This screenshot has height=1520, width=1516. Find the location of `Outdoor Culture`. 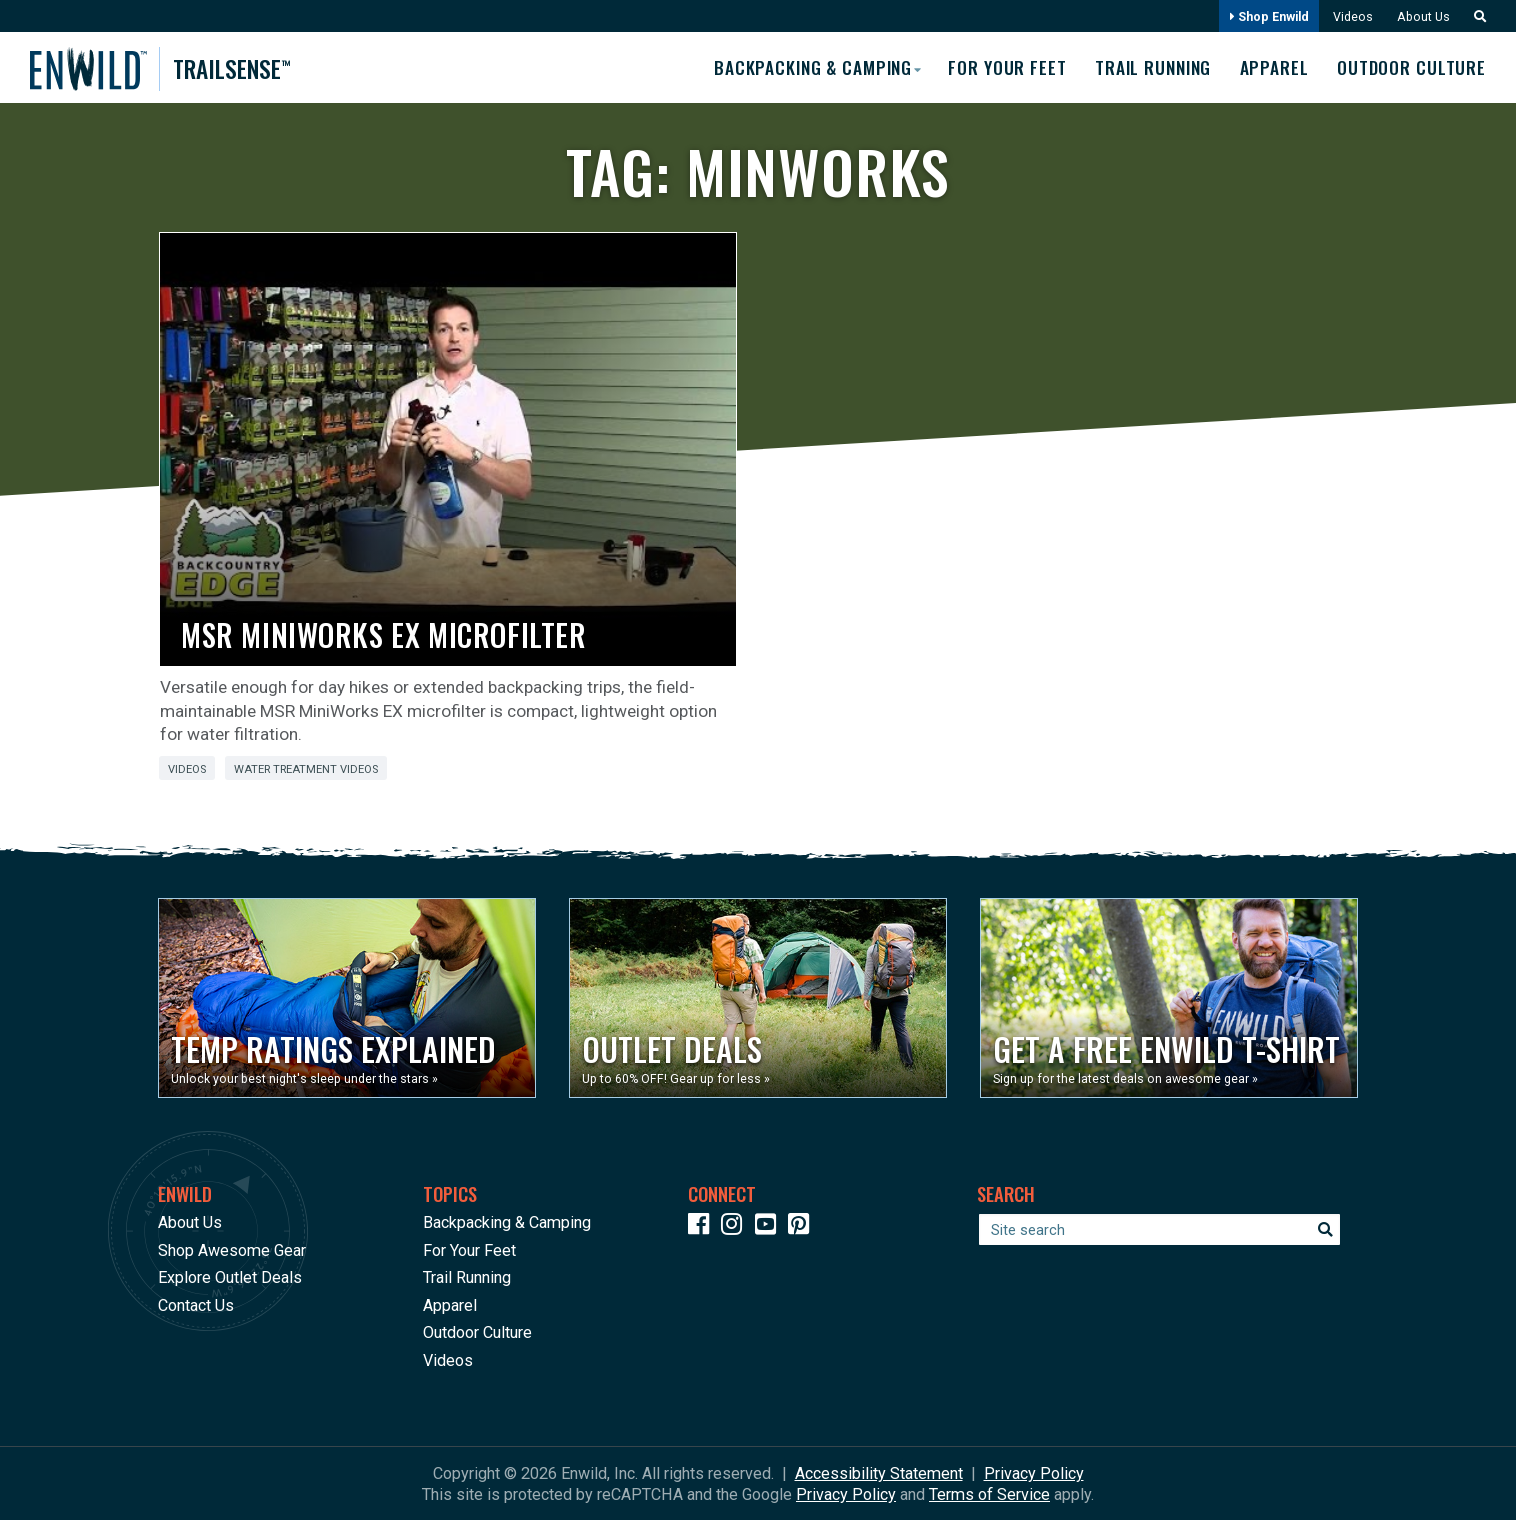

Outdoor Culture is located at coordinates (1411, 67).